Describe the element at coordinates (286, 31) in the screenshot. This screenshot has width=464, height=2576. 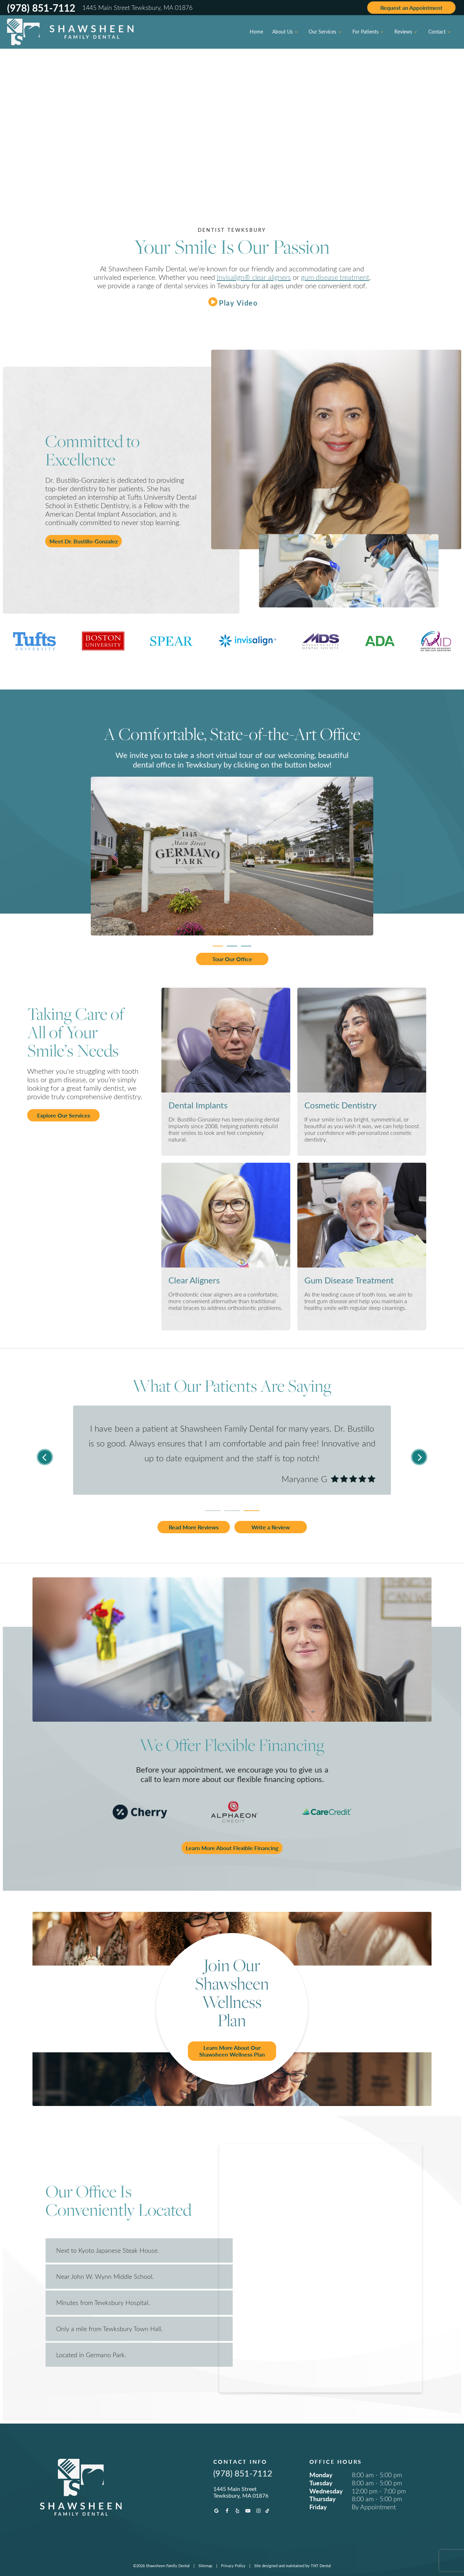
I see `About Us` at that location.